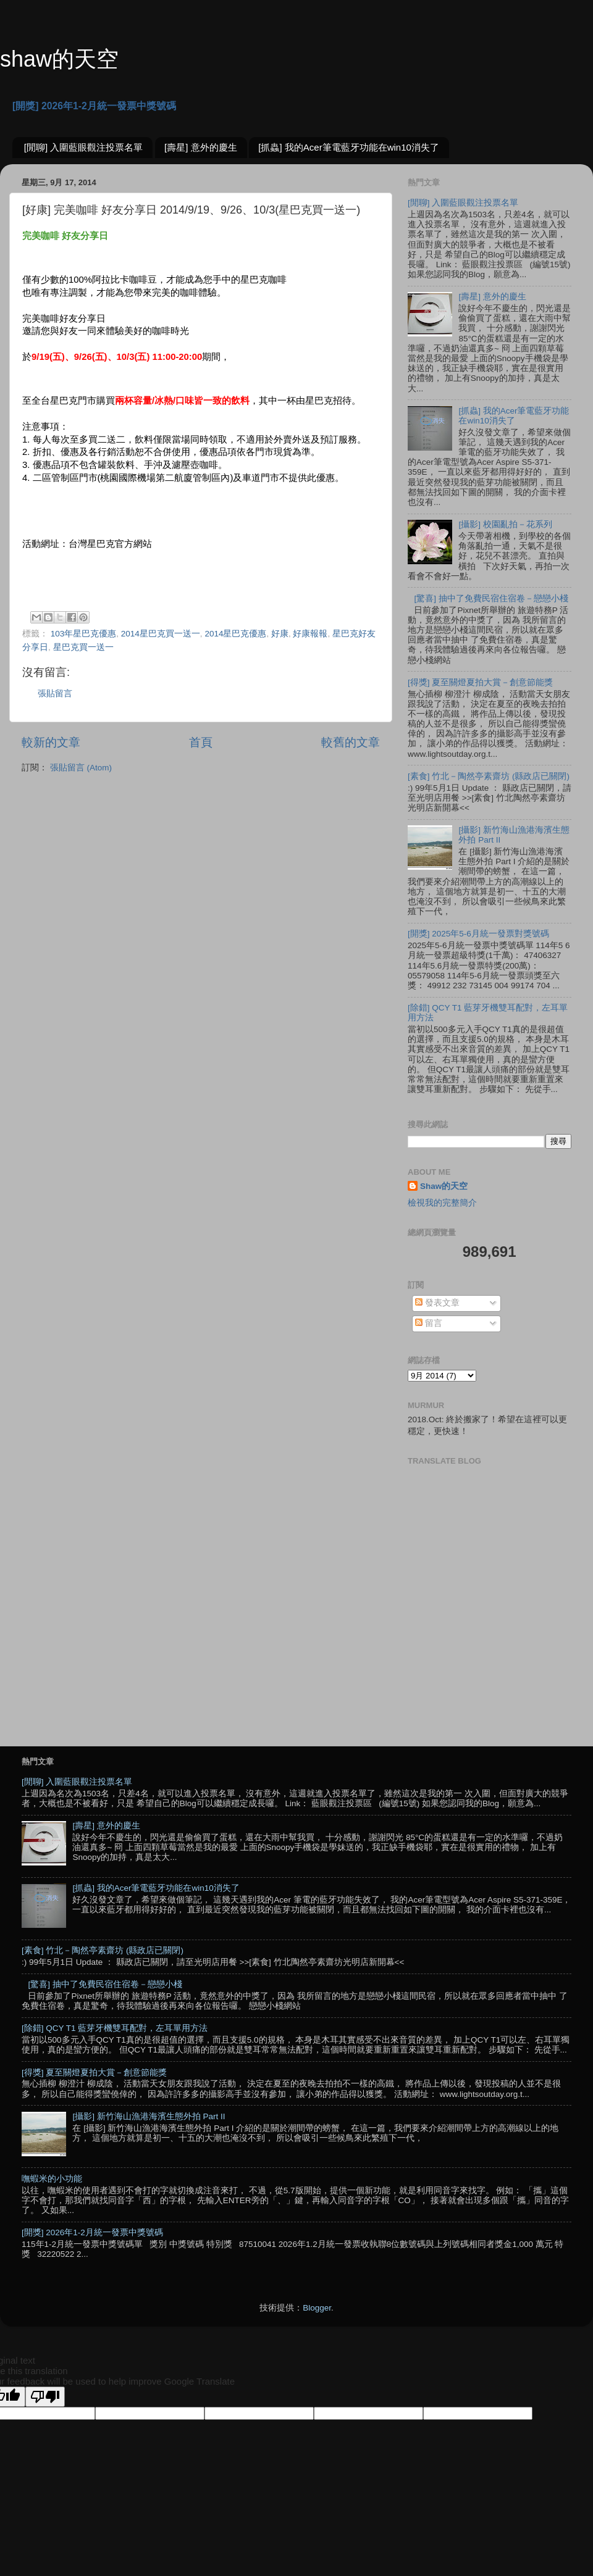 The width and height of the screenshot is (593, 2576). What do you see at coordinates (94, 106) in the screenshot?
I see `[開獎] 2026年1-2月統一發票中獎號碼` at bounding box center [94, 106].